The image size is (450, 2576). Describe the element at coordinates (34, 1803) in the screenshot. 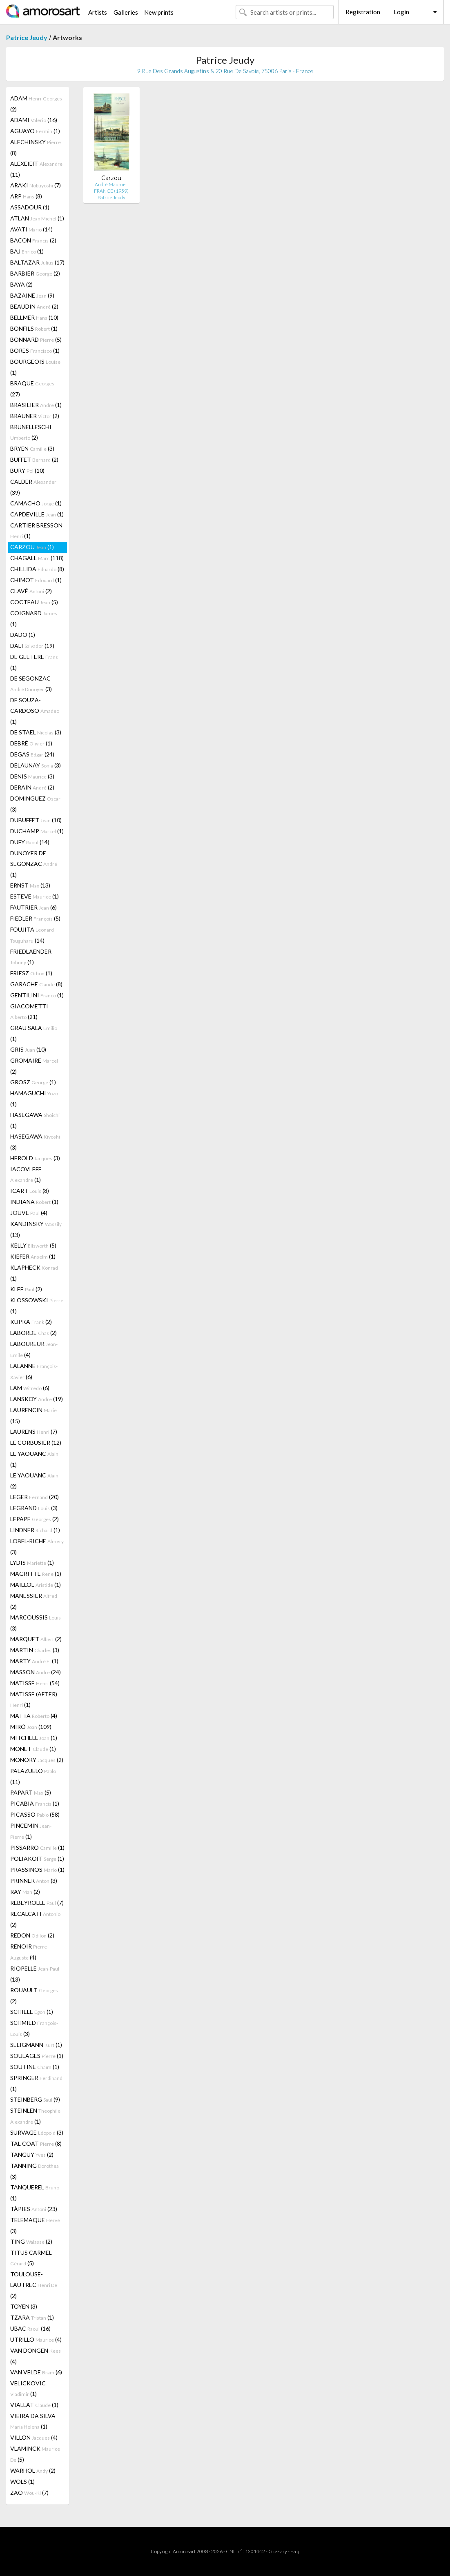

I see `PICABIA (1)` at that location.